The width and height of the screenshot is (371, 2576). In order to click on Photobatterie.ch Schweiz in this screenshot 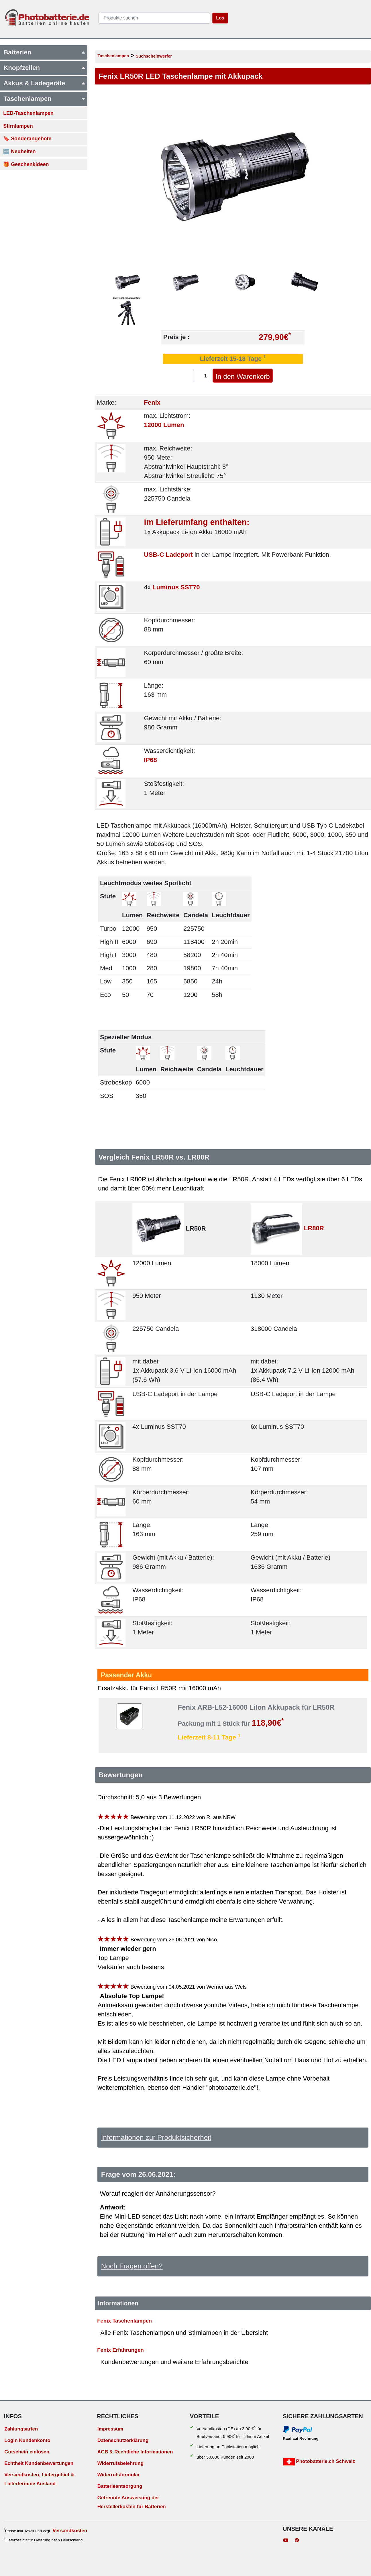, I will do `click(319, 2461)`.